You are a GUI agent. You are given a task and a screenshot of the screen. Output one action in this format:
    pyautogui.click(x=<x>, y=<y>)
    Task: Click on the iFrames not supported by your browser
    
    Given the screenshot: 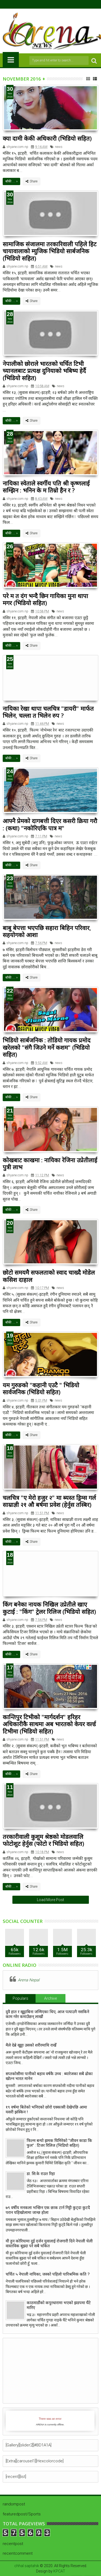 What is the action you would take?
    pyautogui.click(x=50, y=2421)
    